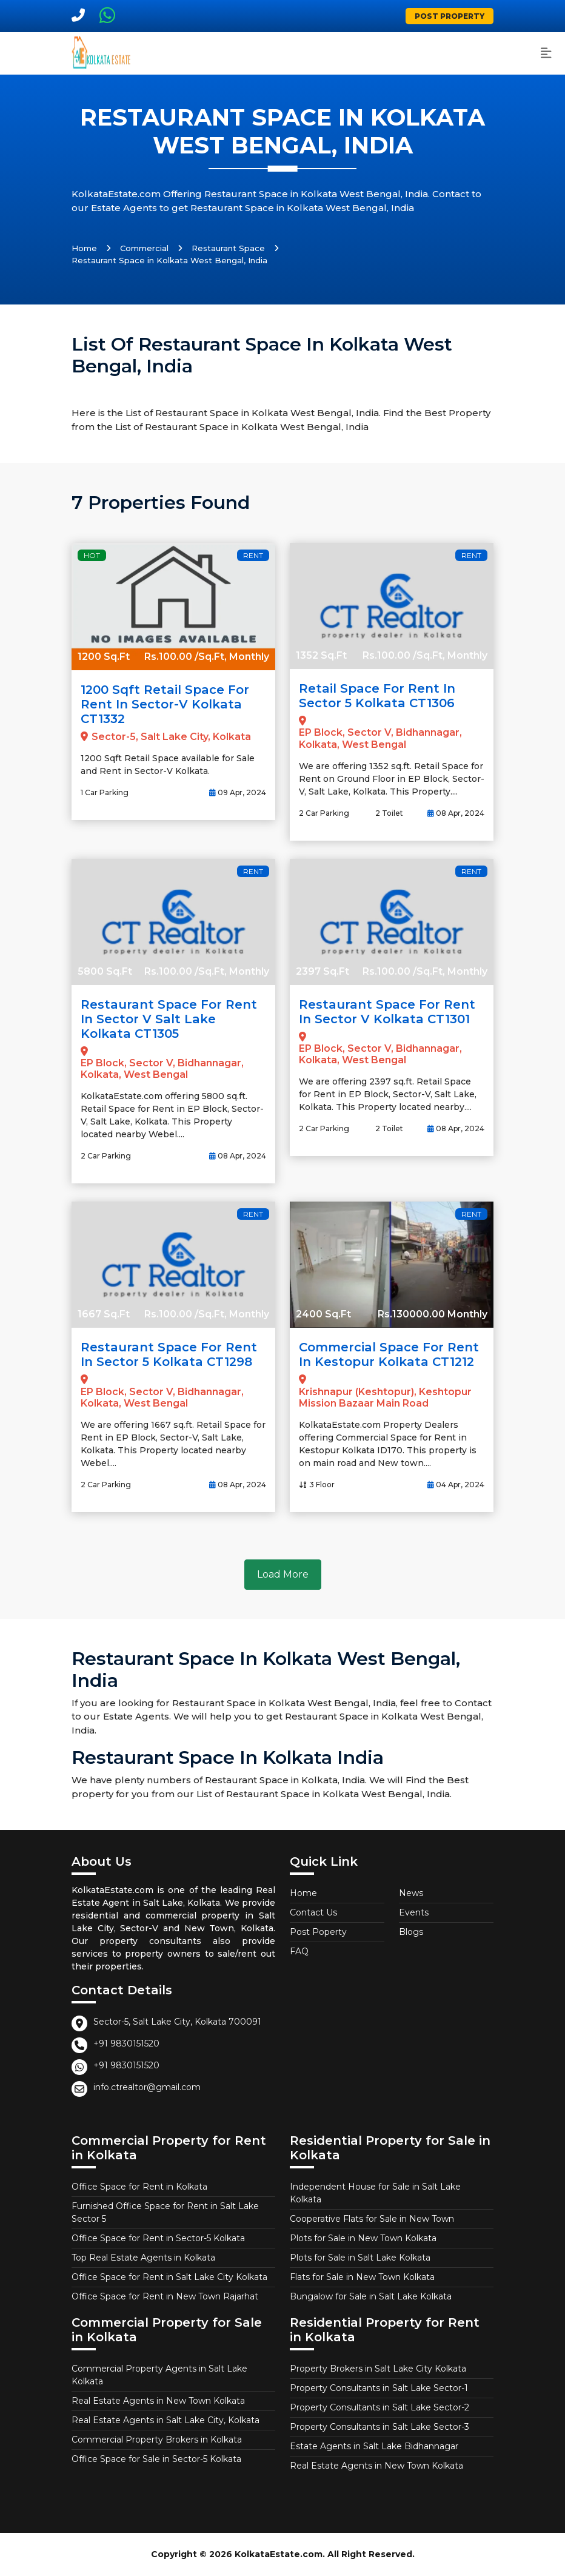 The image size is (565, 2576). Describe the element at coordinates (139, 2186) in the screenshot. I see `Office Space for Rent in Kolkata` at that location.